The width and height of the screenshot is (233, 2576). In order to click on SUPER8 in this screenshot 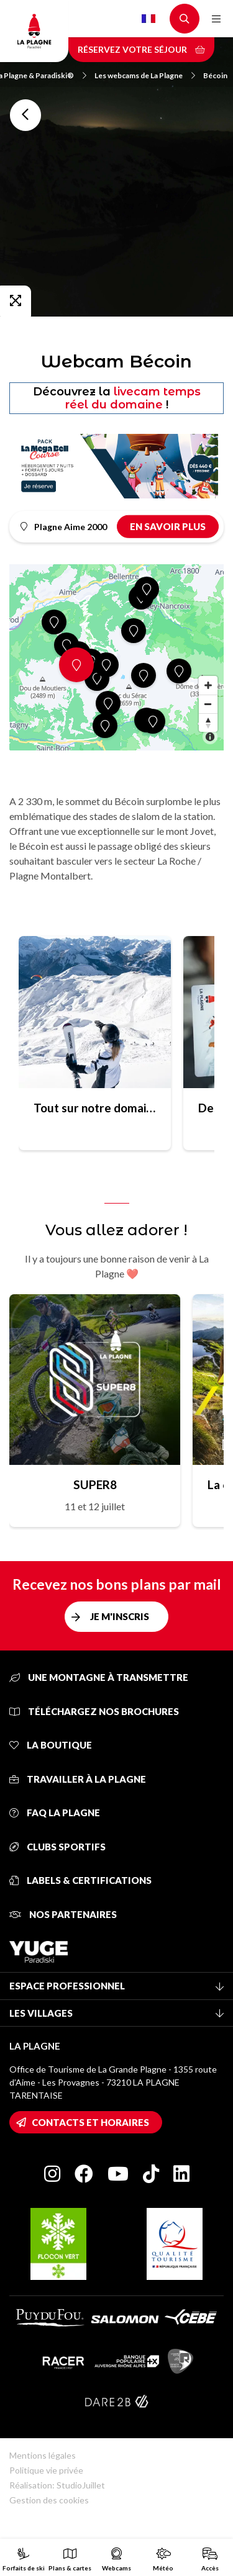, I will do `click(95, 1484)`.